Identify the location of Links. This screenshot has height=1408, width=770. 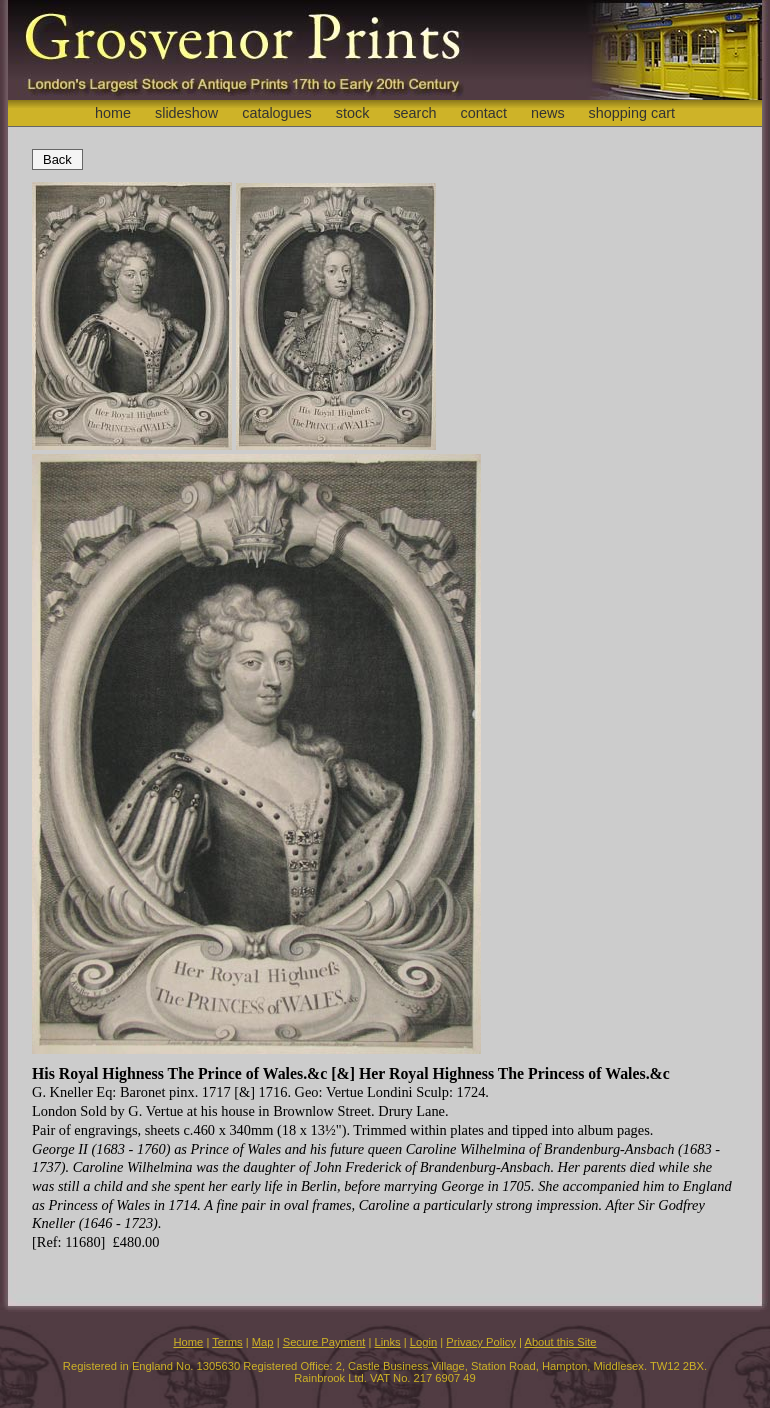
(388, 1342).